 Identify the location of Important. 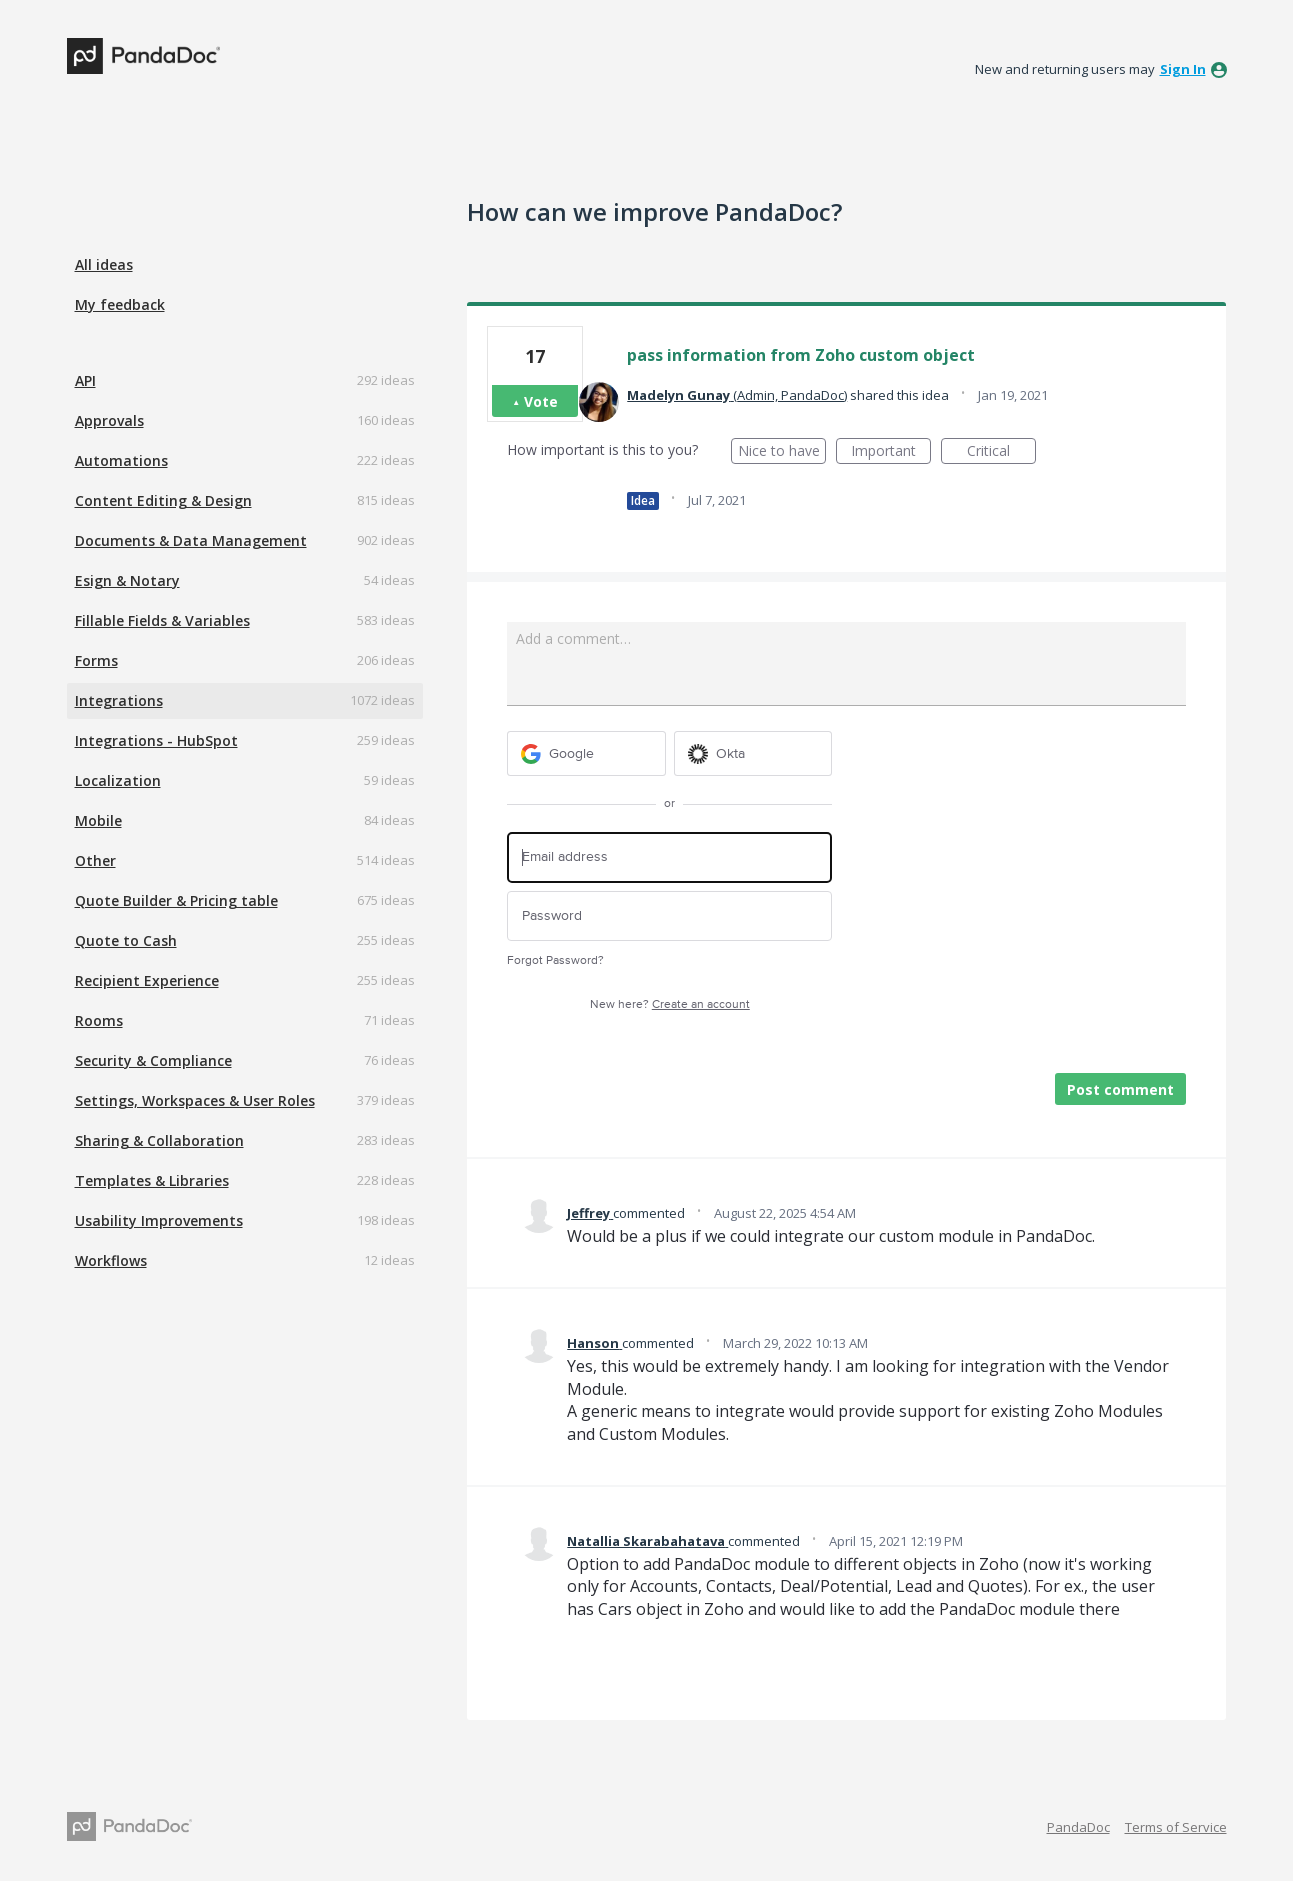
(891, 452).